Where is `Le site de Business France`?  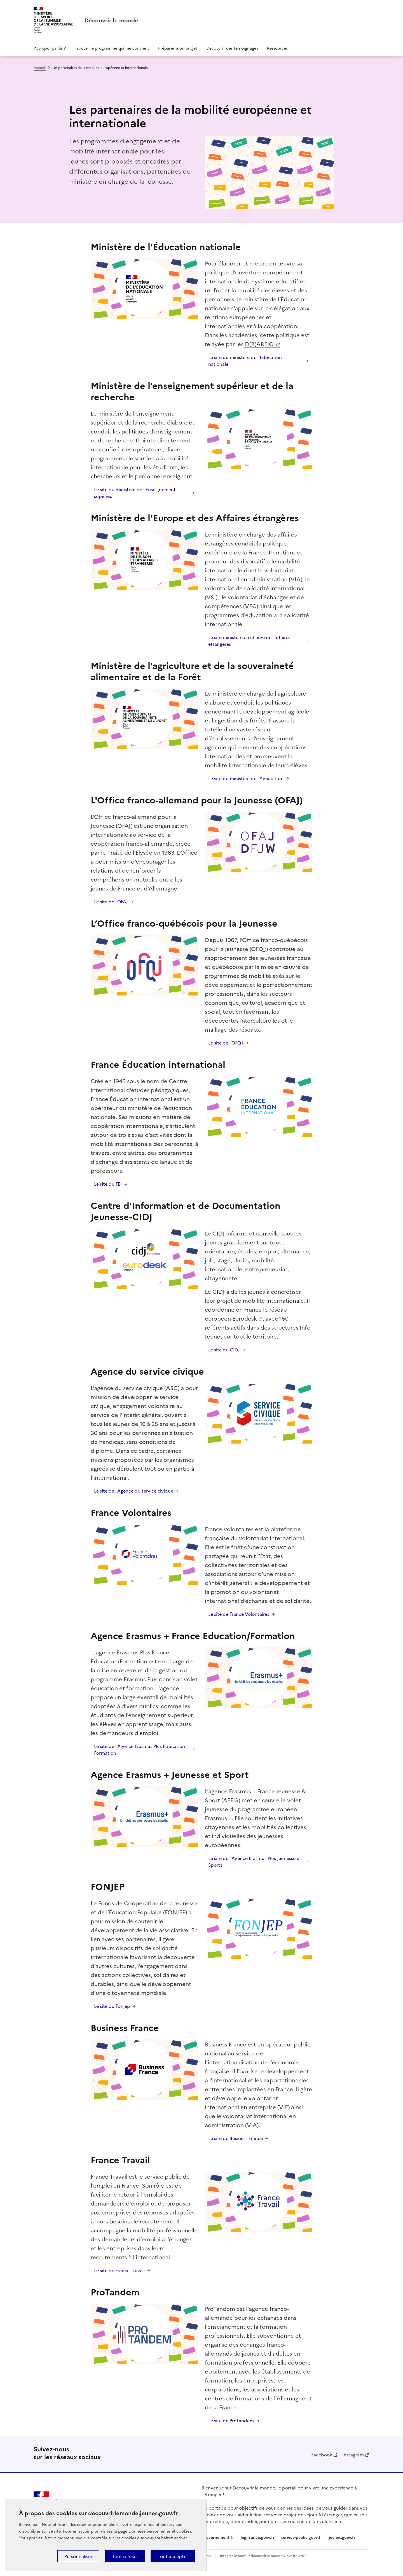 Le site de Business France is located at coordinates (235, 2138).